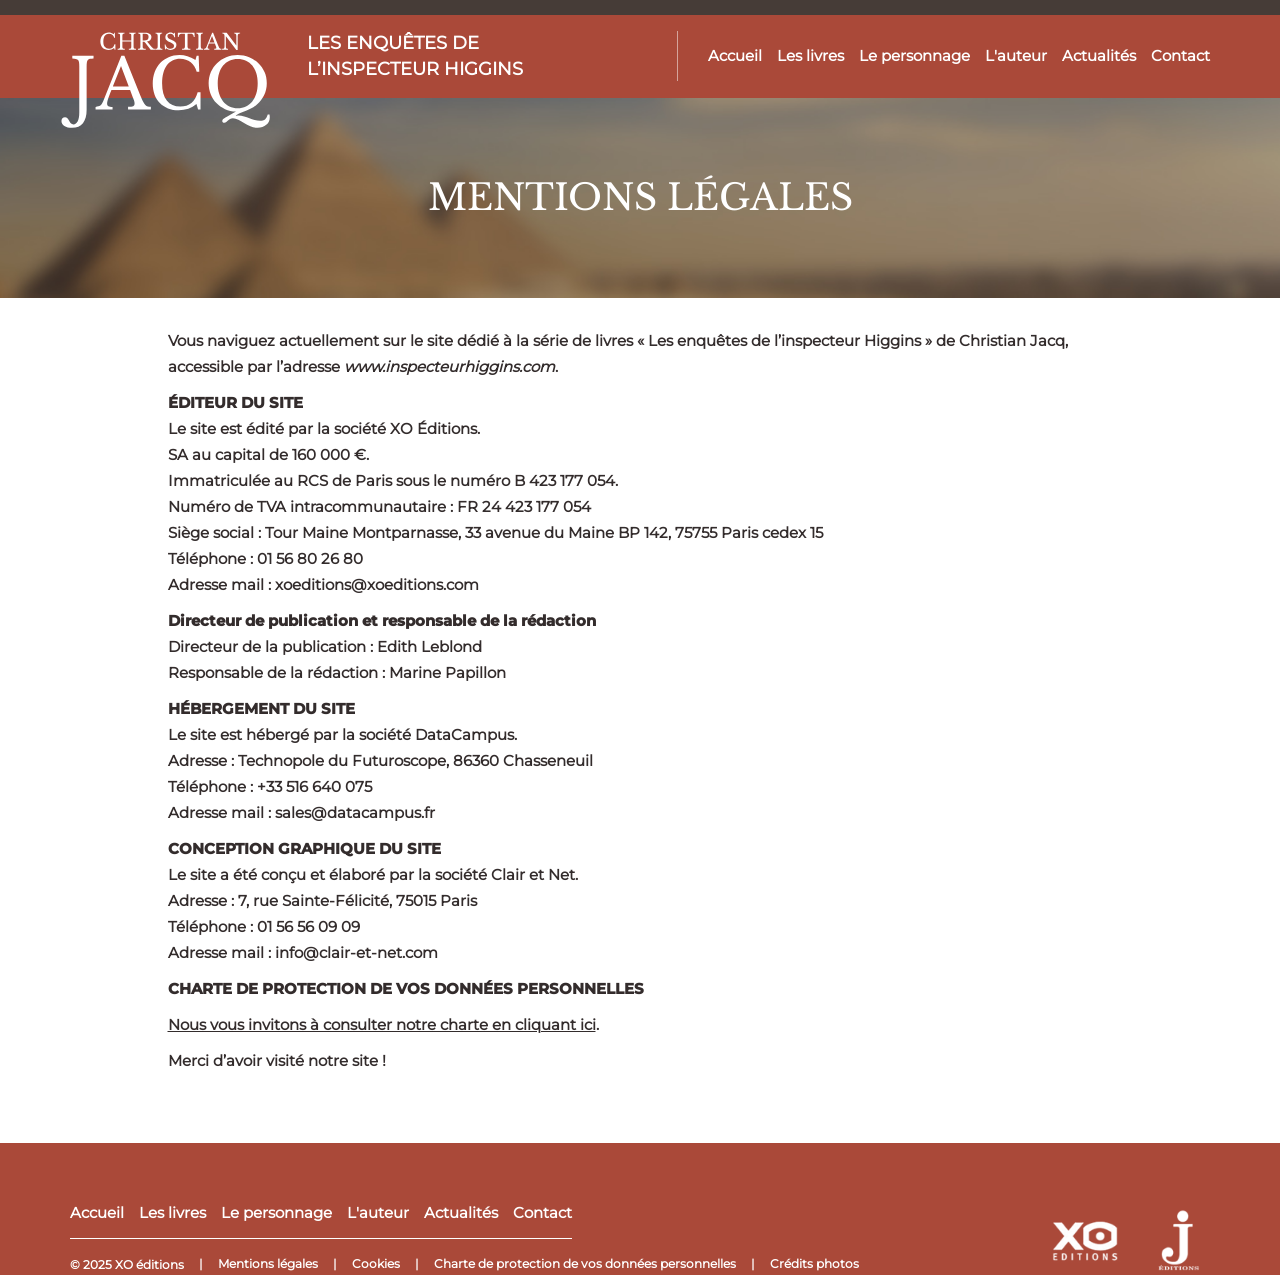  What do you see at coordinates (914, 55) in the screenshot?
I see `Le personnage` at bounding box center [914, 55].